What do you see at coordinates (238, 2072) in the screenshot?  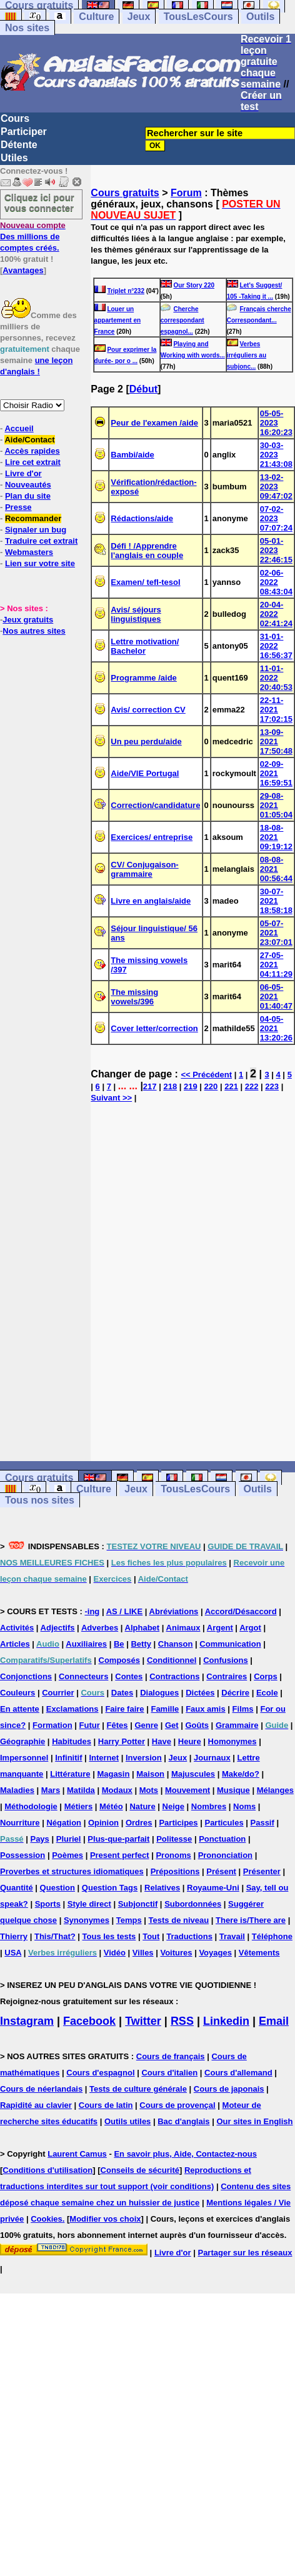 I see `Cours d'allemand` at bounding box center [238, 2072].